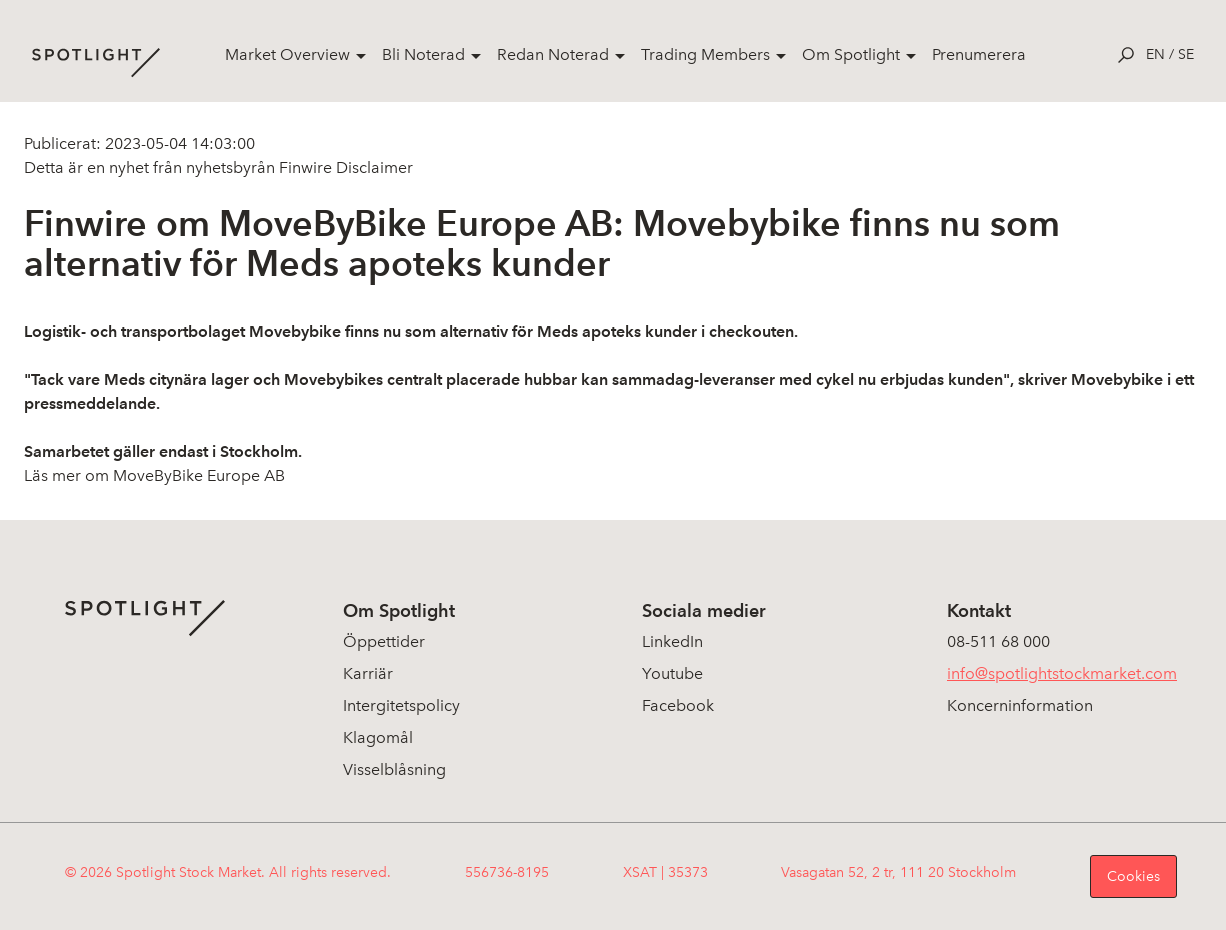 The height and width of the screenshot is (930, 1226). What do you see at coordinates (372, 167) in the screenshot?
I see `Disclaimer` at bounding box center [372, 167].